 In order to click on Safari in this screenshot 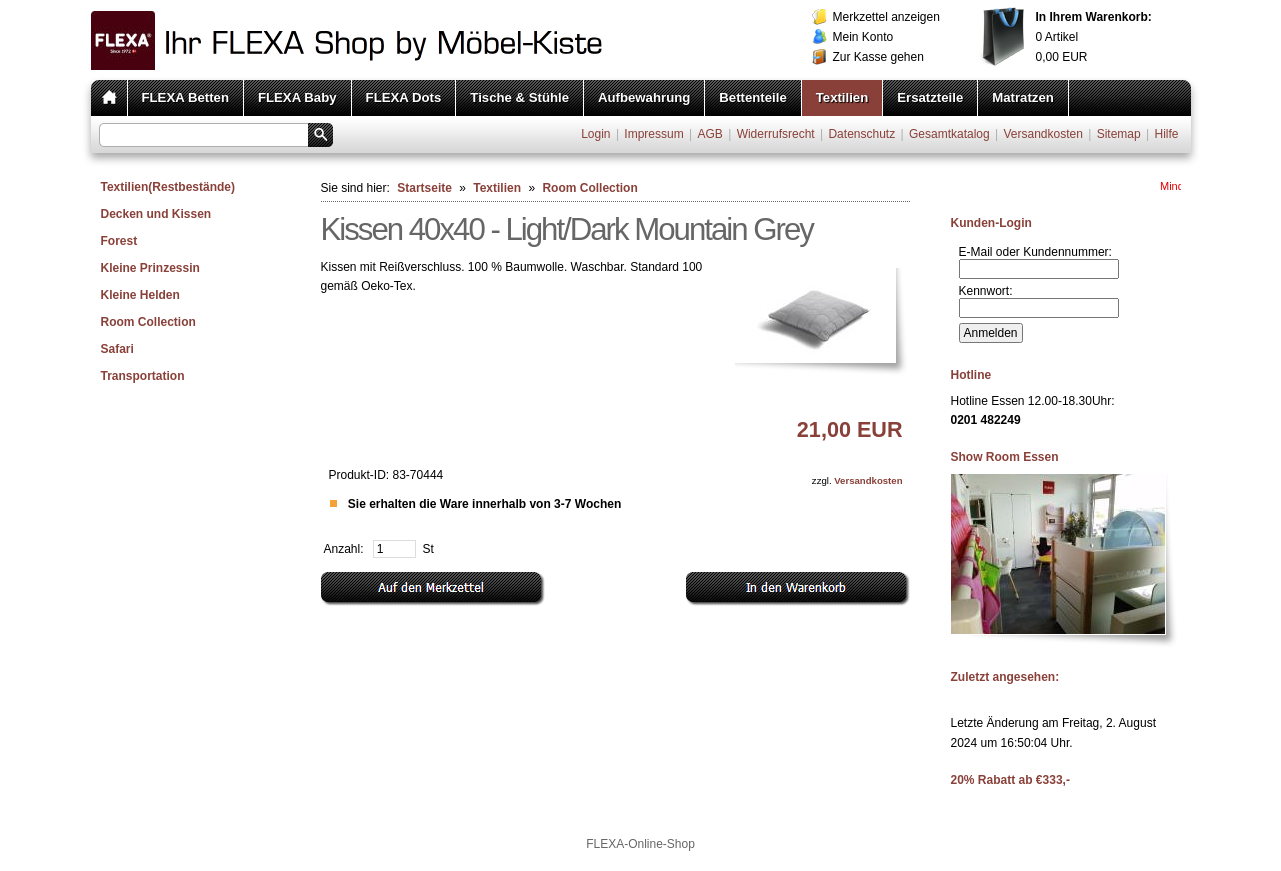, I will do `click(117, 349)`.